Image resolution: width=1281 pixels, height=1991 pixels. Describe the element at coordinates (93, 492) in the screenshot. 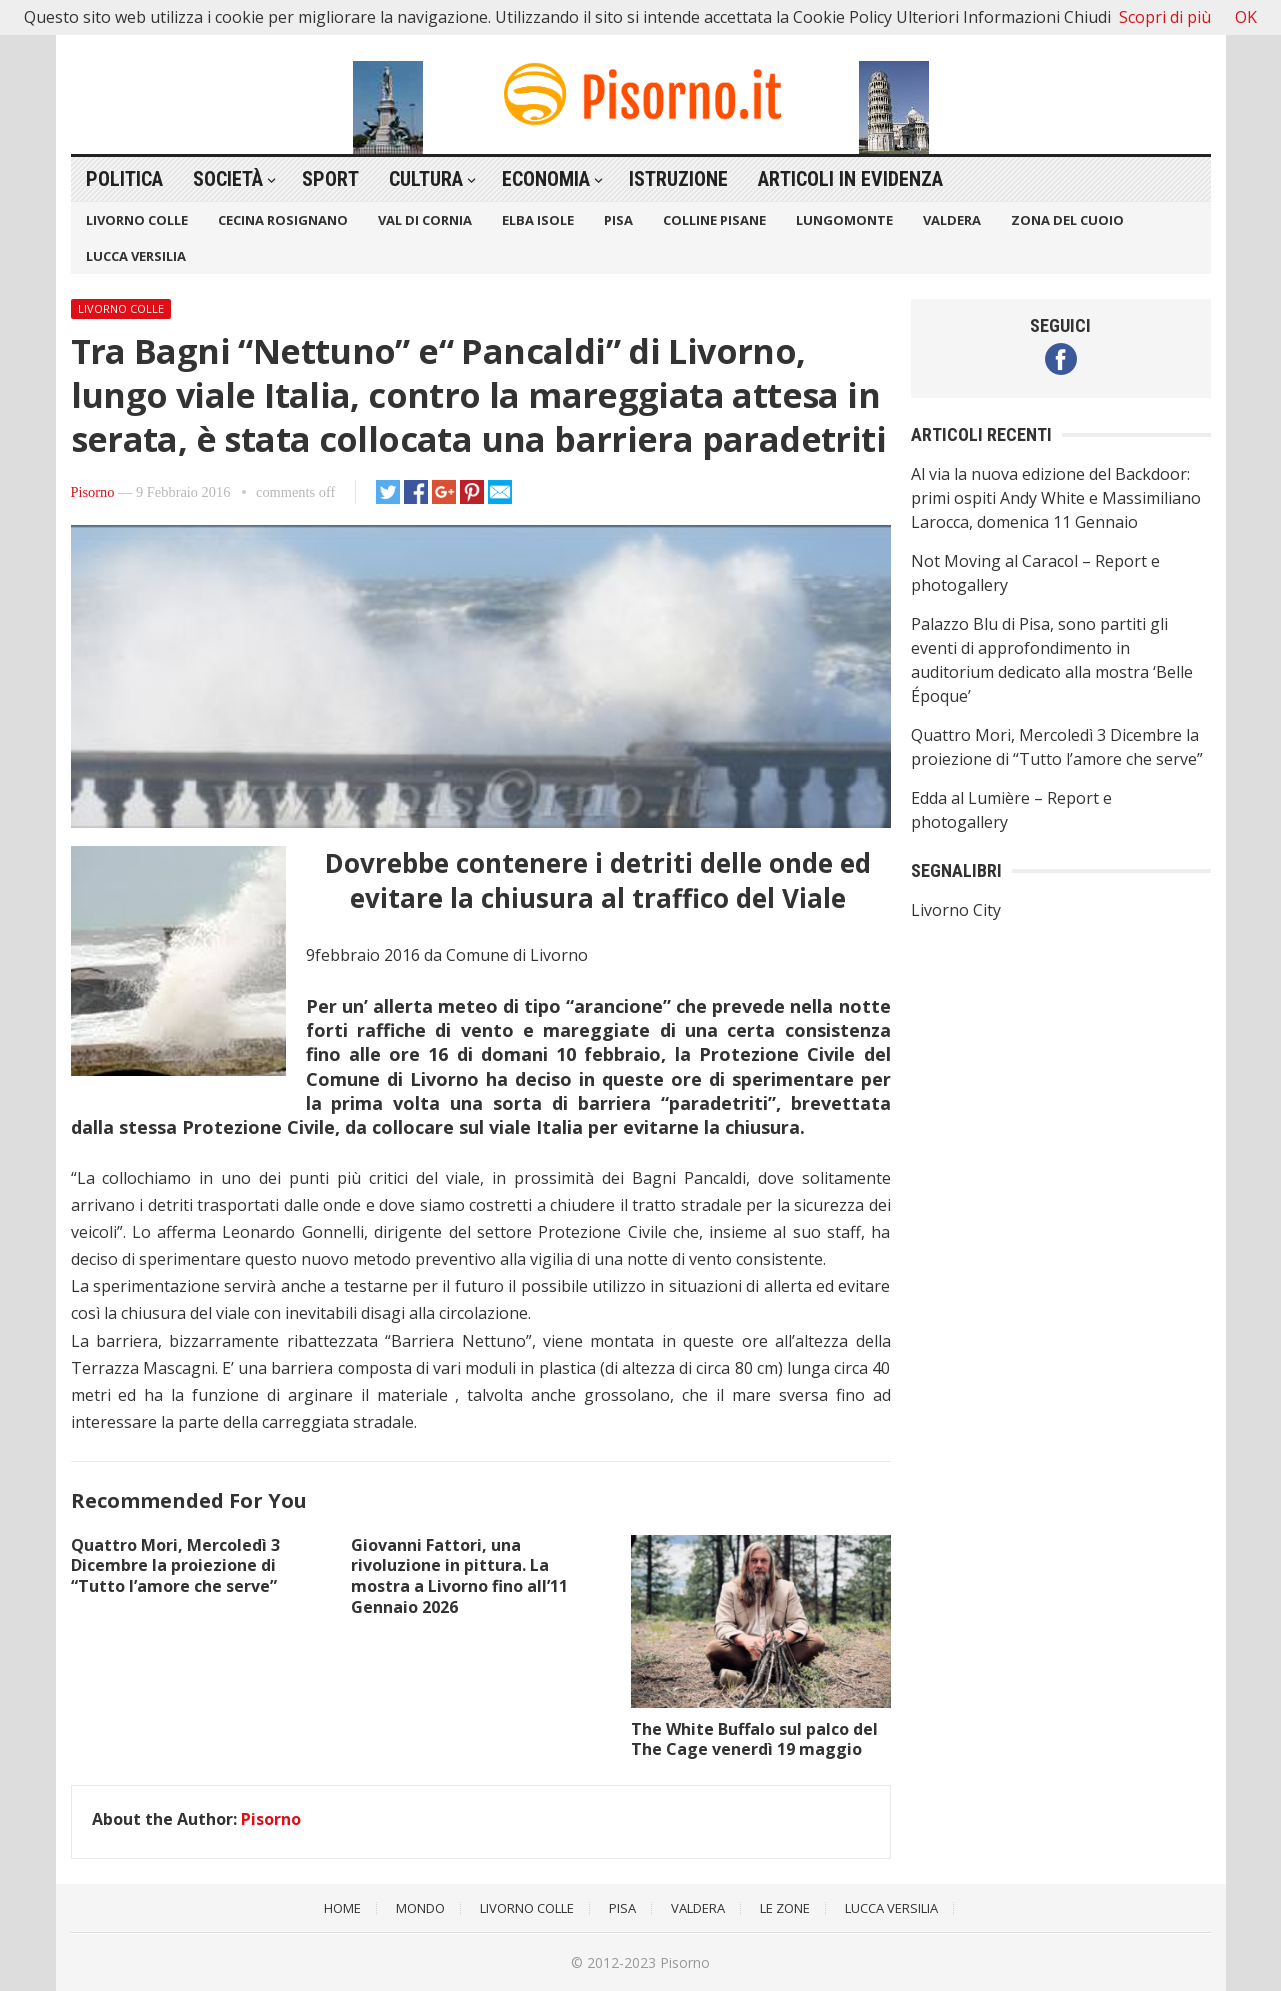

I see `Pisorno` at that location.